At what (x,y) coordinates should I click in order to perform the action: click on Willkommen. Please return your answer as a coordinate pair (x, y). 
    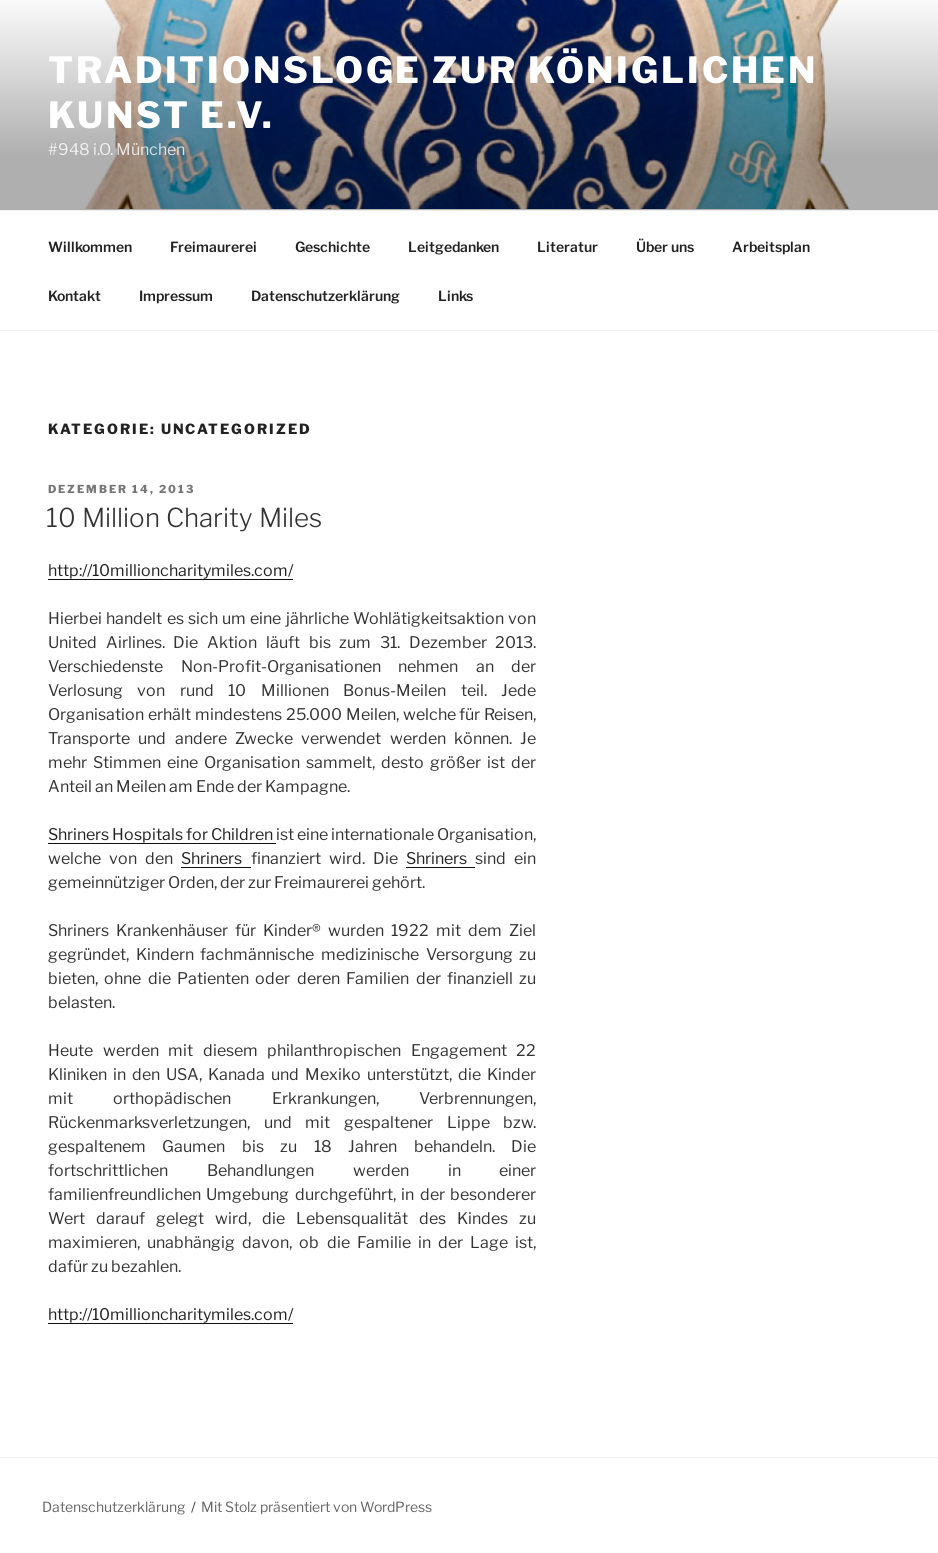
    Looking at the image, I should click on (90, 246).